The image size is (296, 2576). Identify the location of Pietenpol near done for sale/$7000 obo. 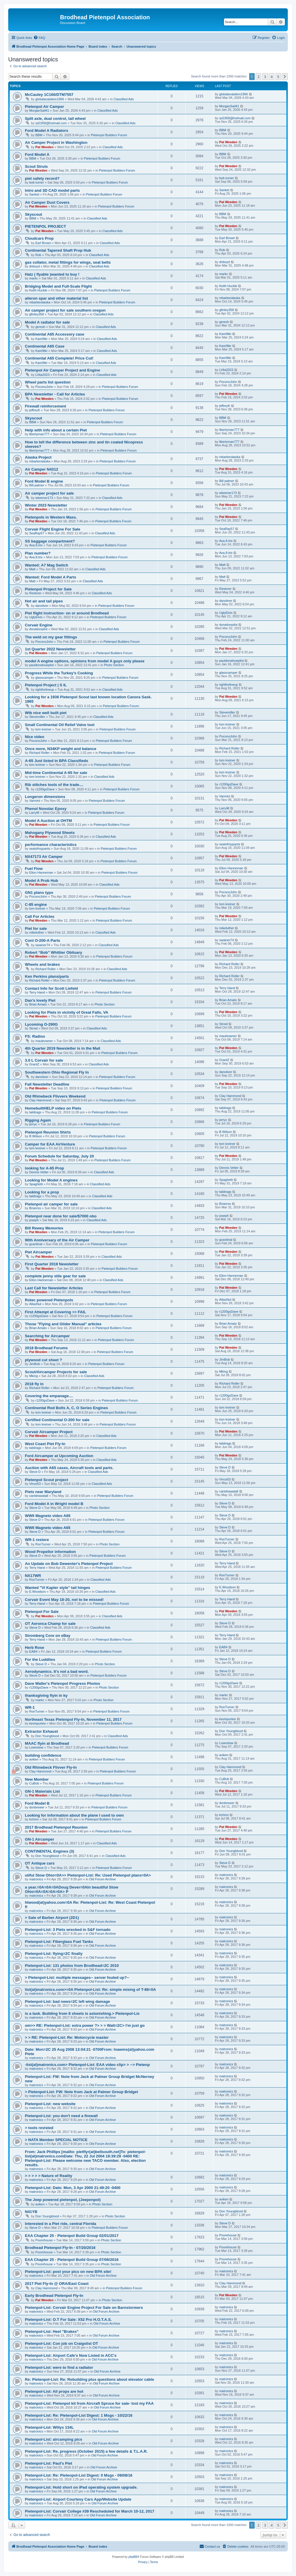
(61, 1216).